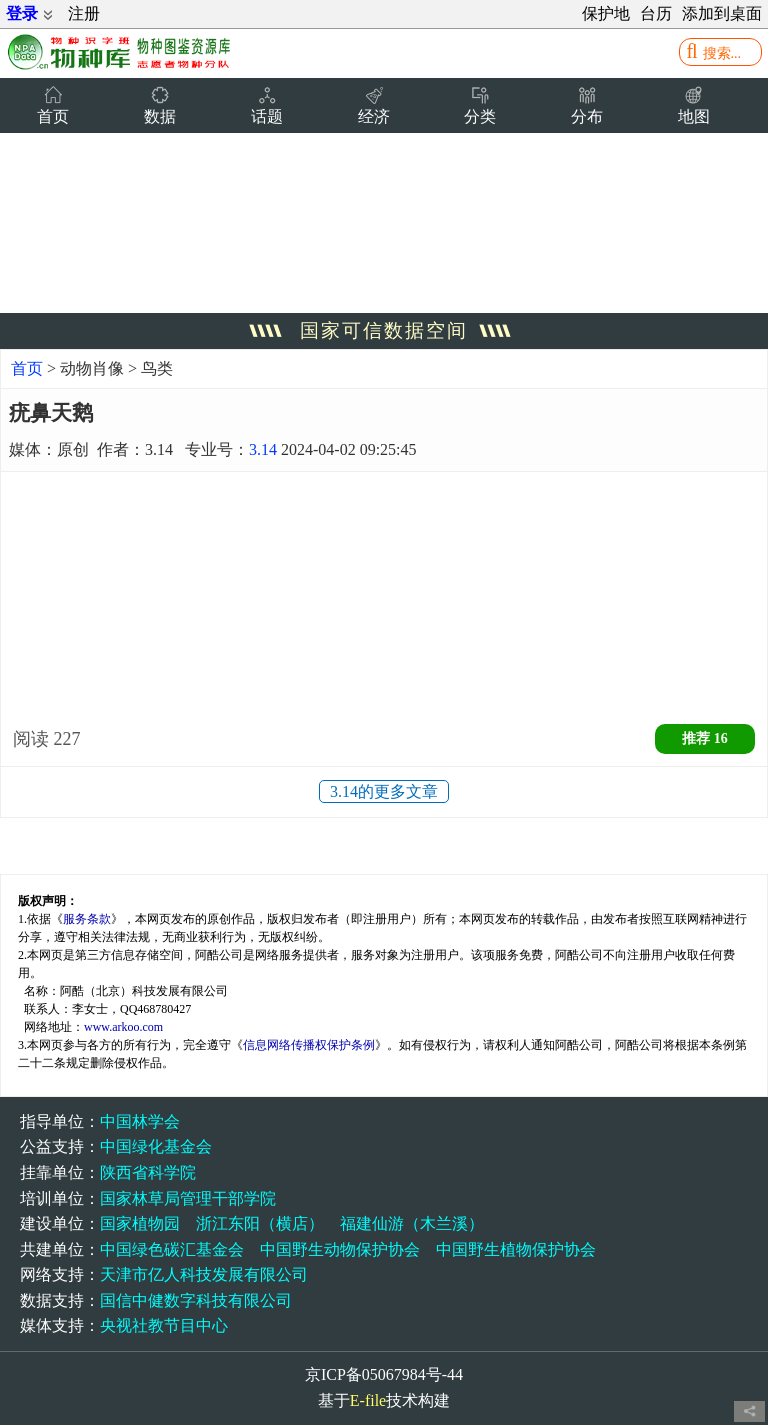 The image size is (768, 1425). What do you see at coordinates (84, 13) in the screenshot?
I see `注册` at bounding box center [84, 13].